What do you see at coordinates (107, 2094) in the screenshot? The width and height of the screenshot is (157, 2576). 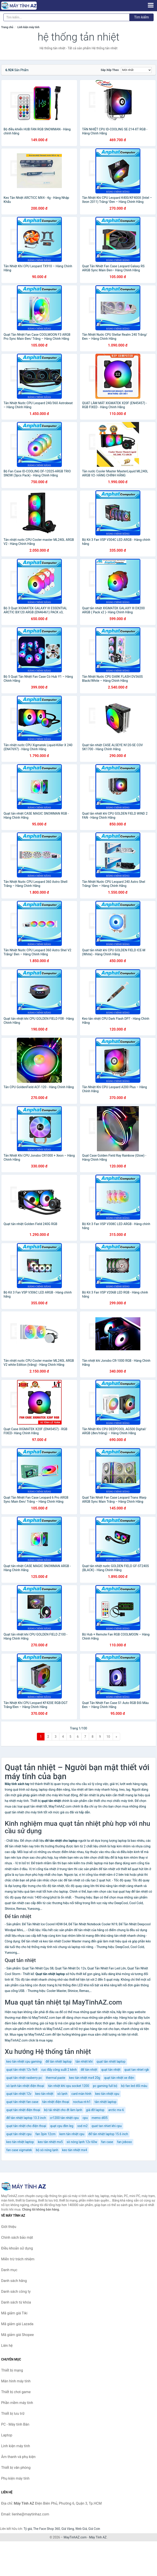 I see `keo tản nhiệt cpu` at bounding box center [107, 2094].